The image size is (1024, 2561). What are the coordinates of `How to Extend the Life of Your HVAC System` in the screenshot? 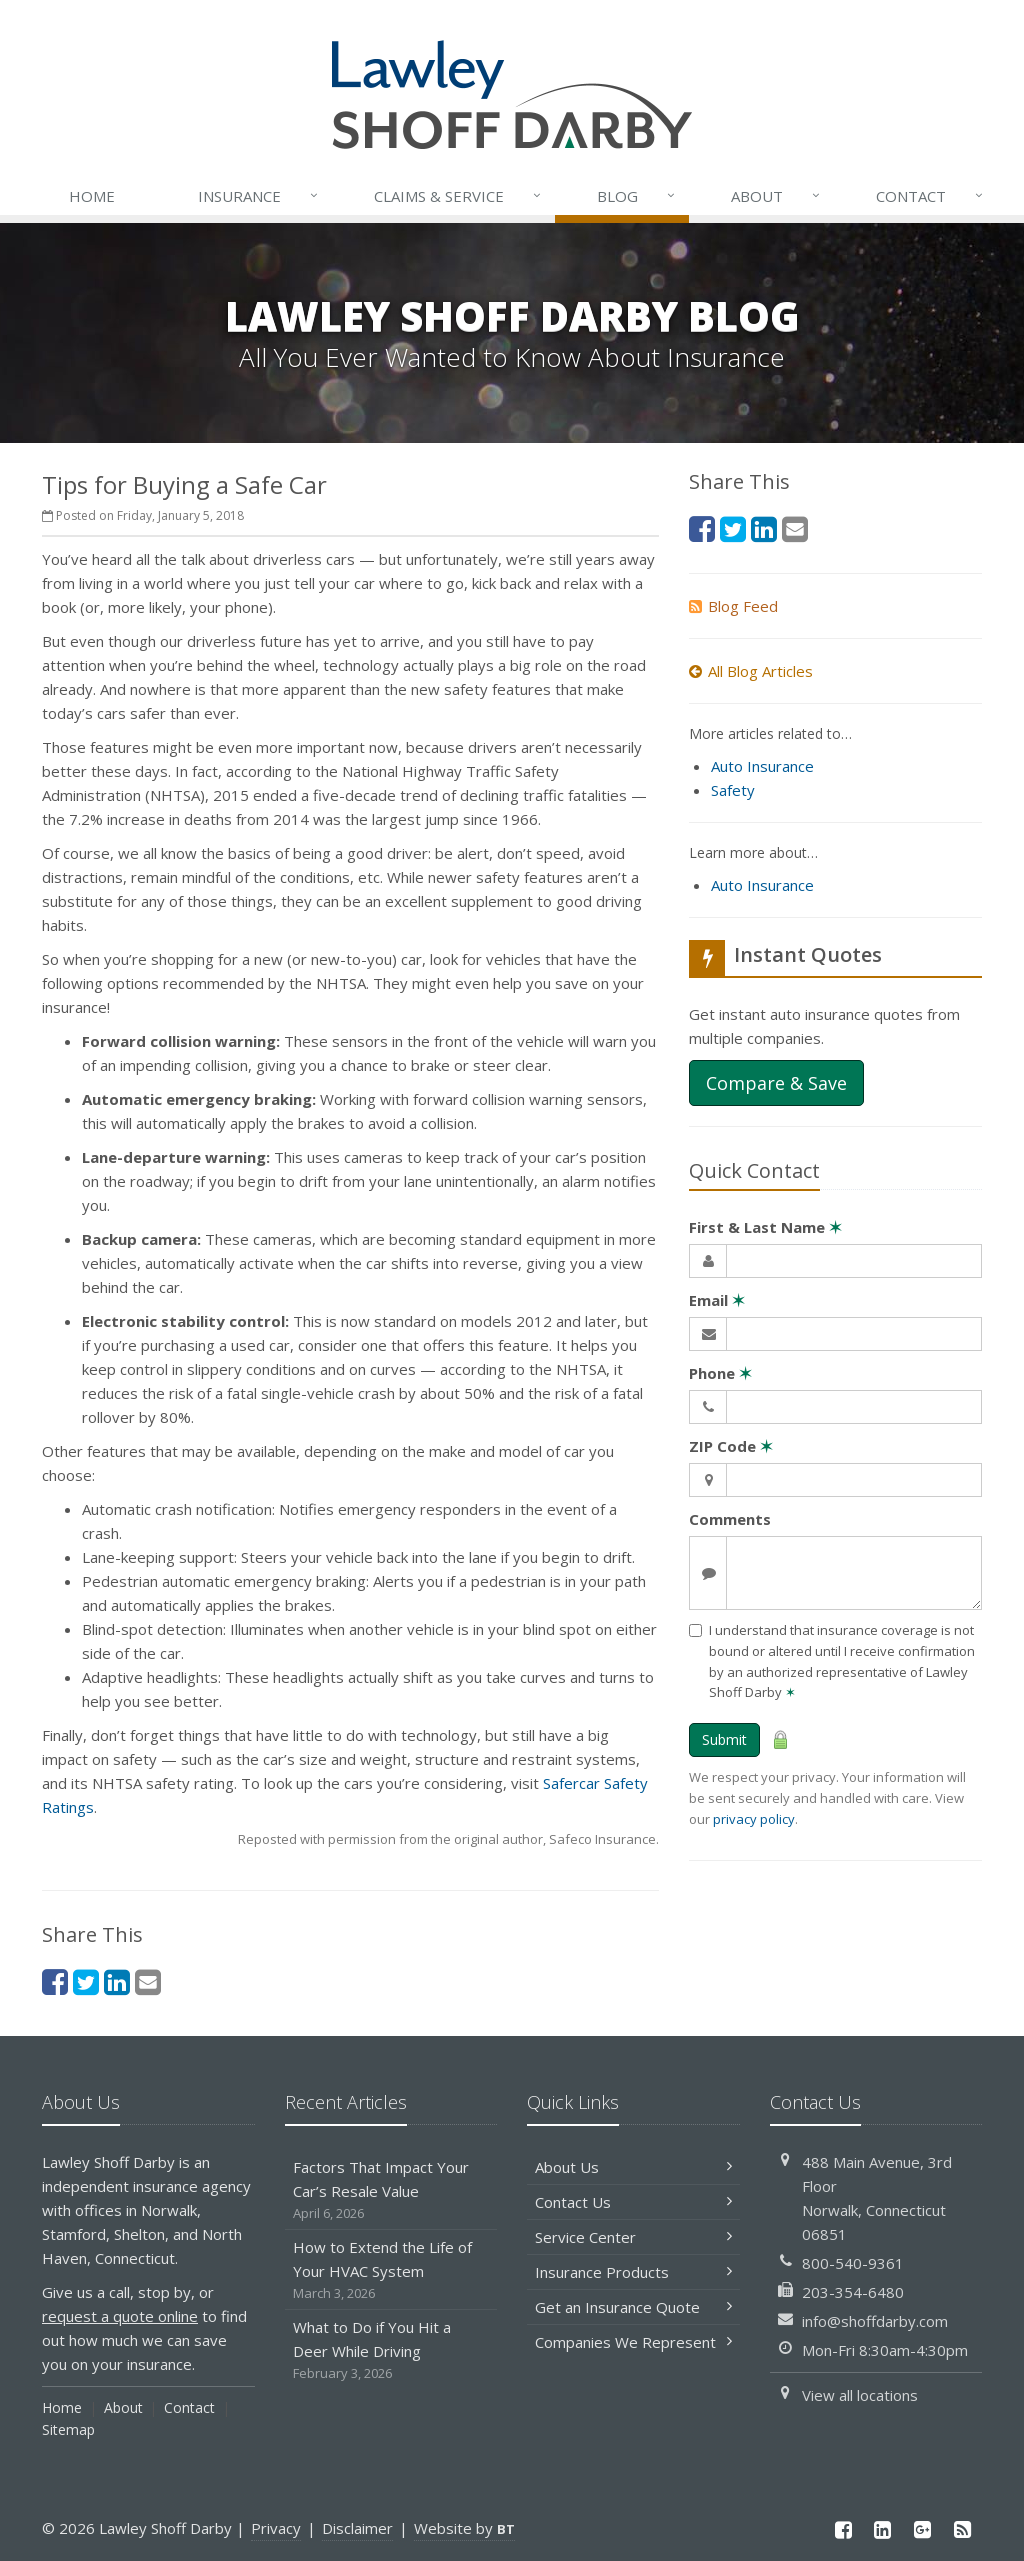 It's located at (391, 2270).